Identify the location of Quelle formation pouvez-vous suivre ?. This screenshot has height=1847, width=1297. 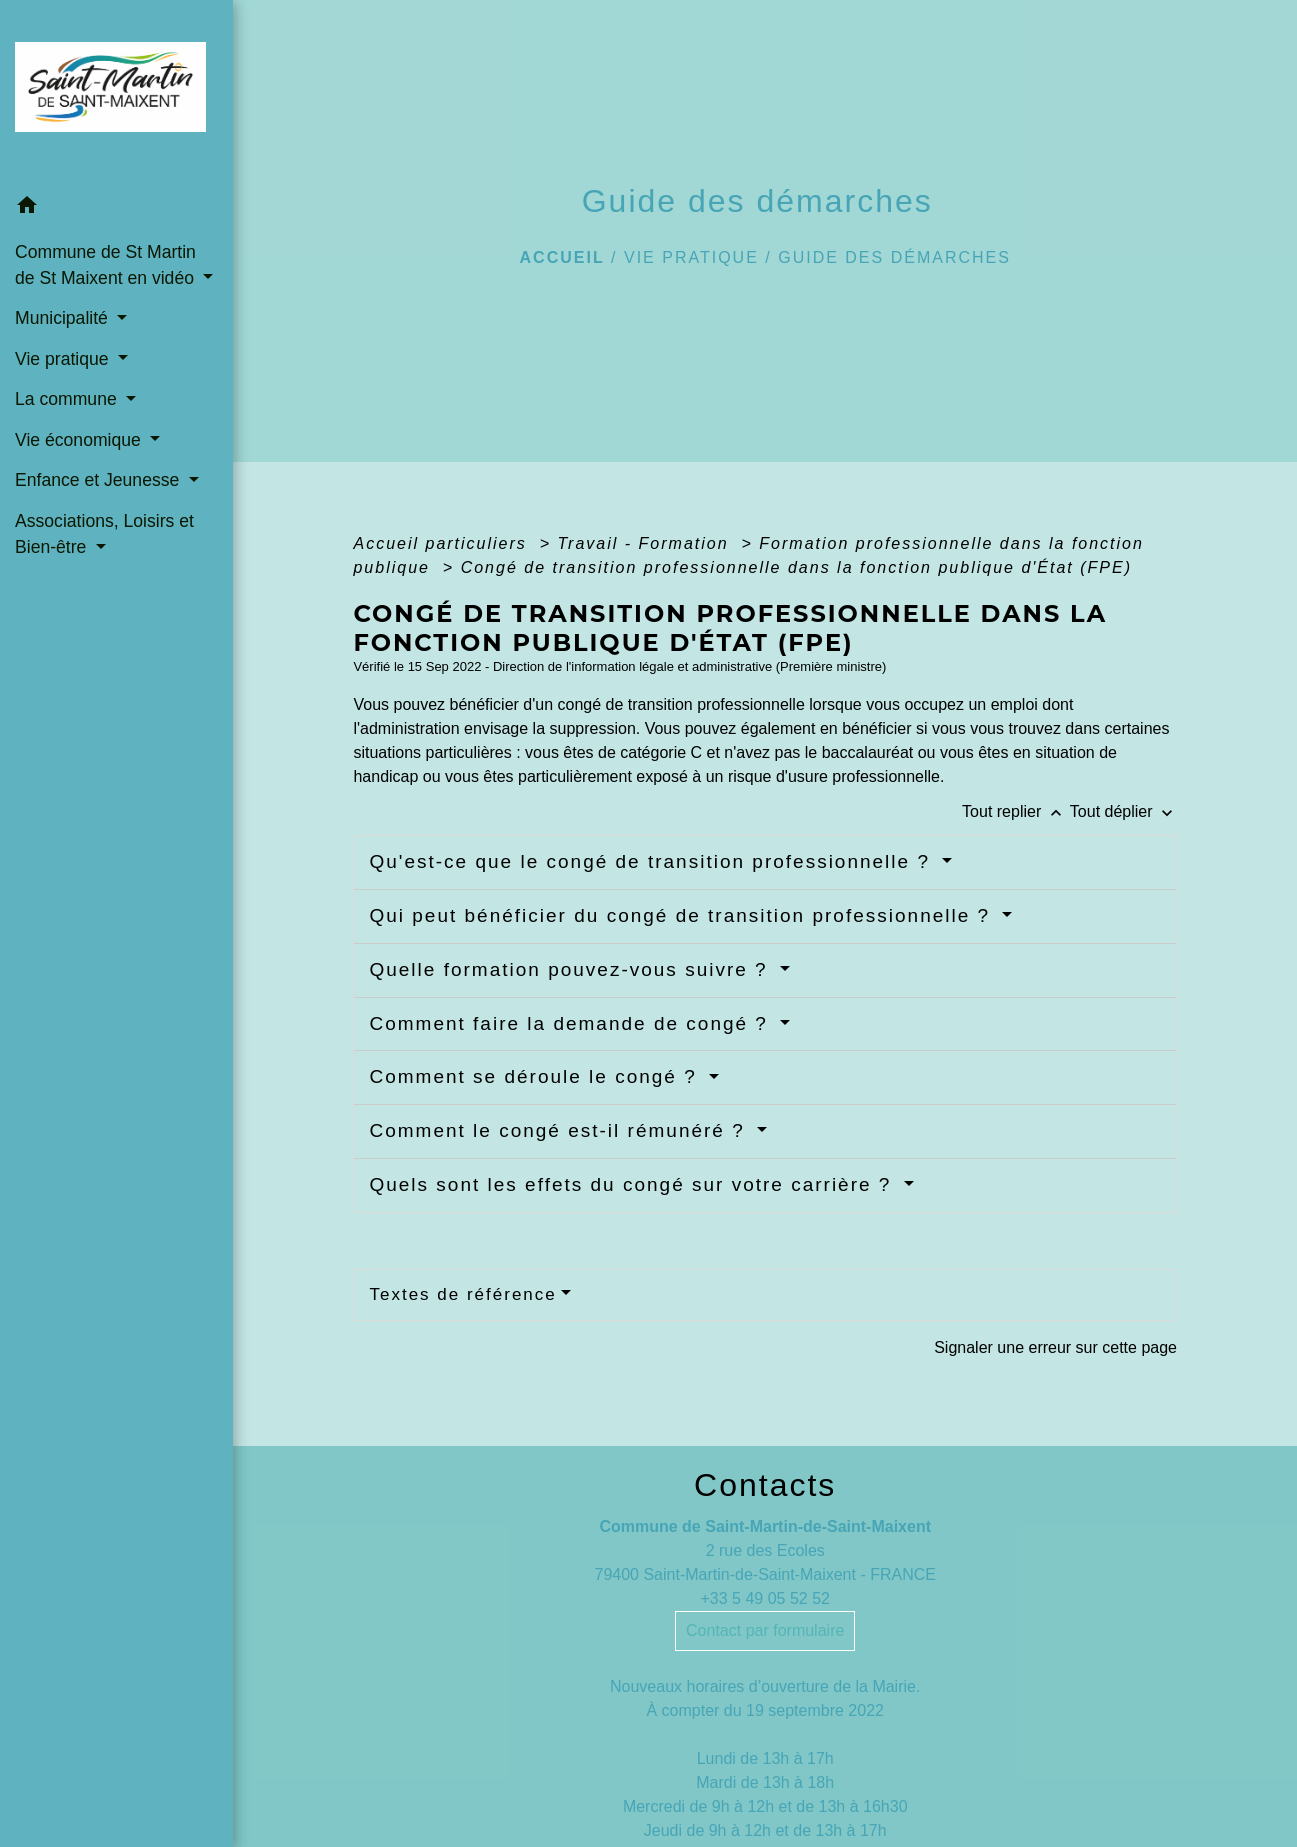
(572, 969).